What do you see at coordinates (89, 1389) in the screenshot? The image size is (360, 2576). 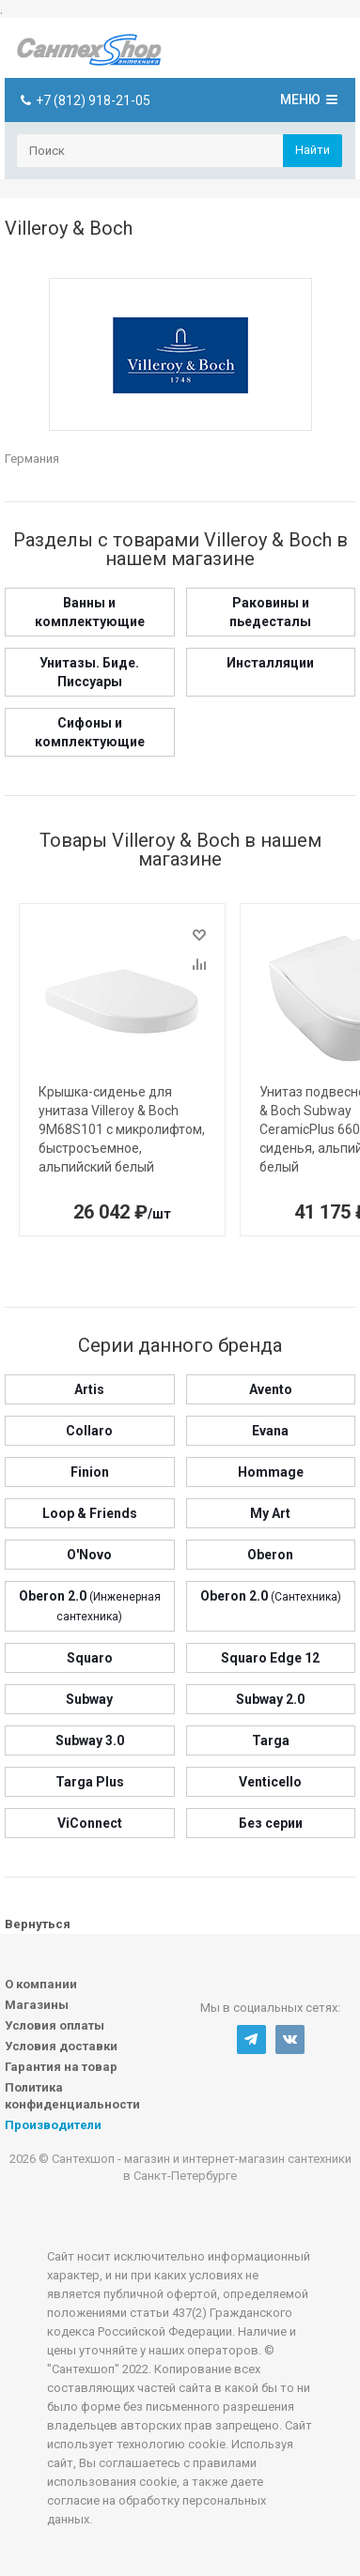 I see `Artis` at bounding box center [89, 1389].